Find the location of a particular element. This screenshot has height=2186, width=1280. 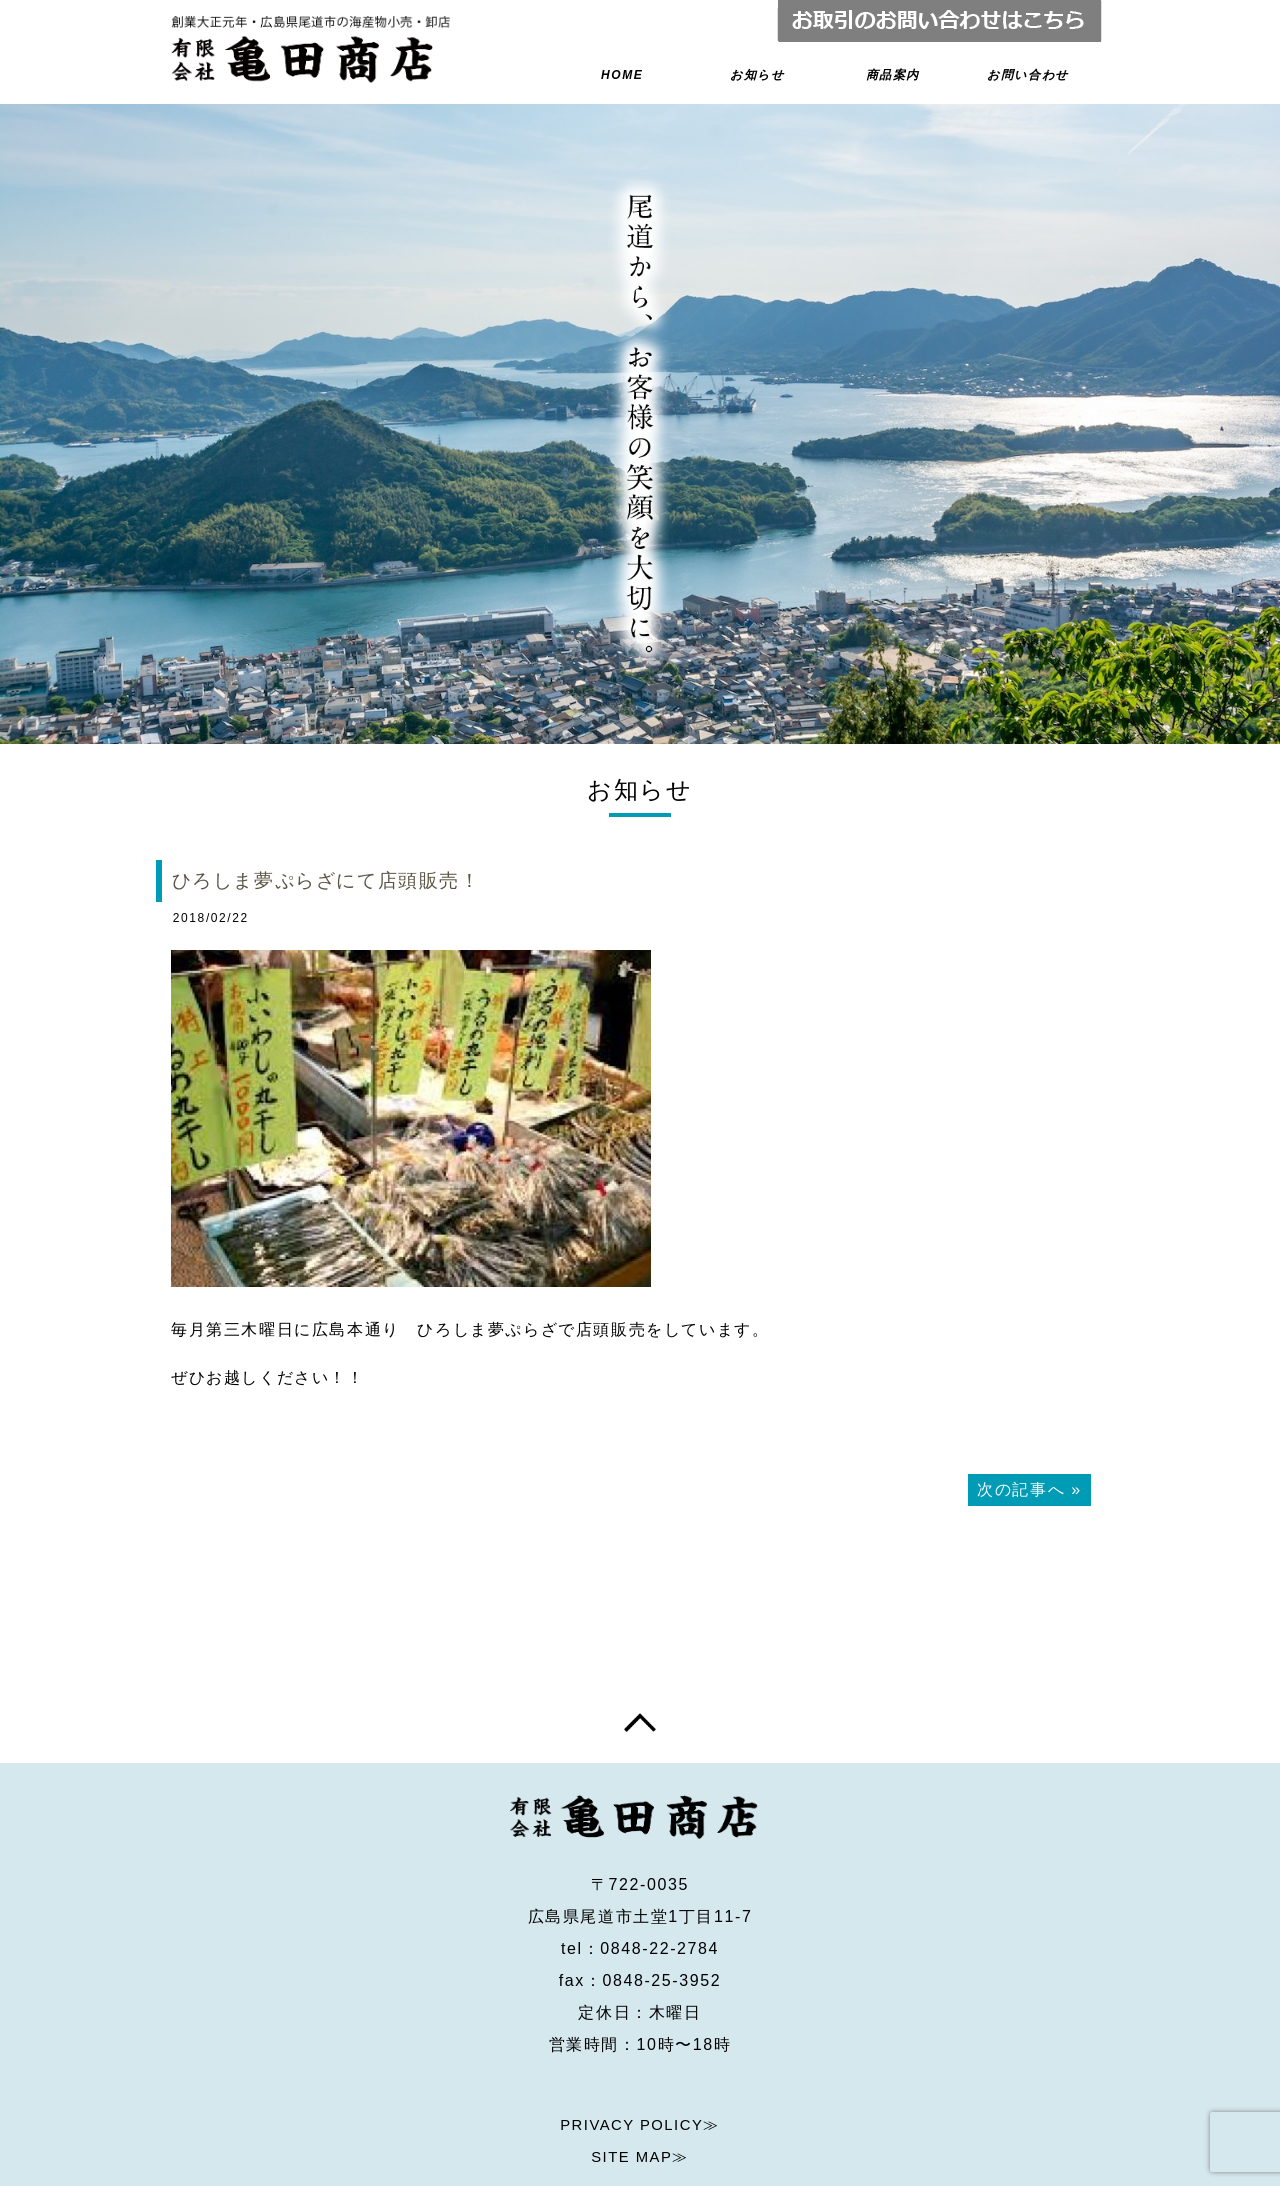

PRIVACY POLICY≫ is located at coordinates (640, 2069).